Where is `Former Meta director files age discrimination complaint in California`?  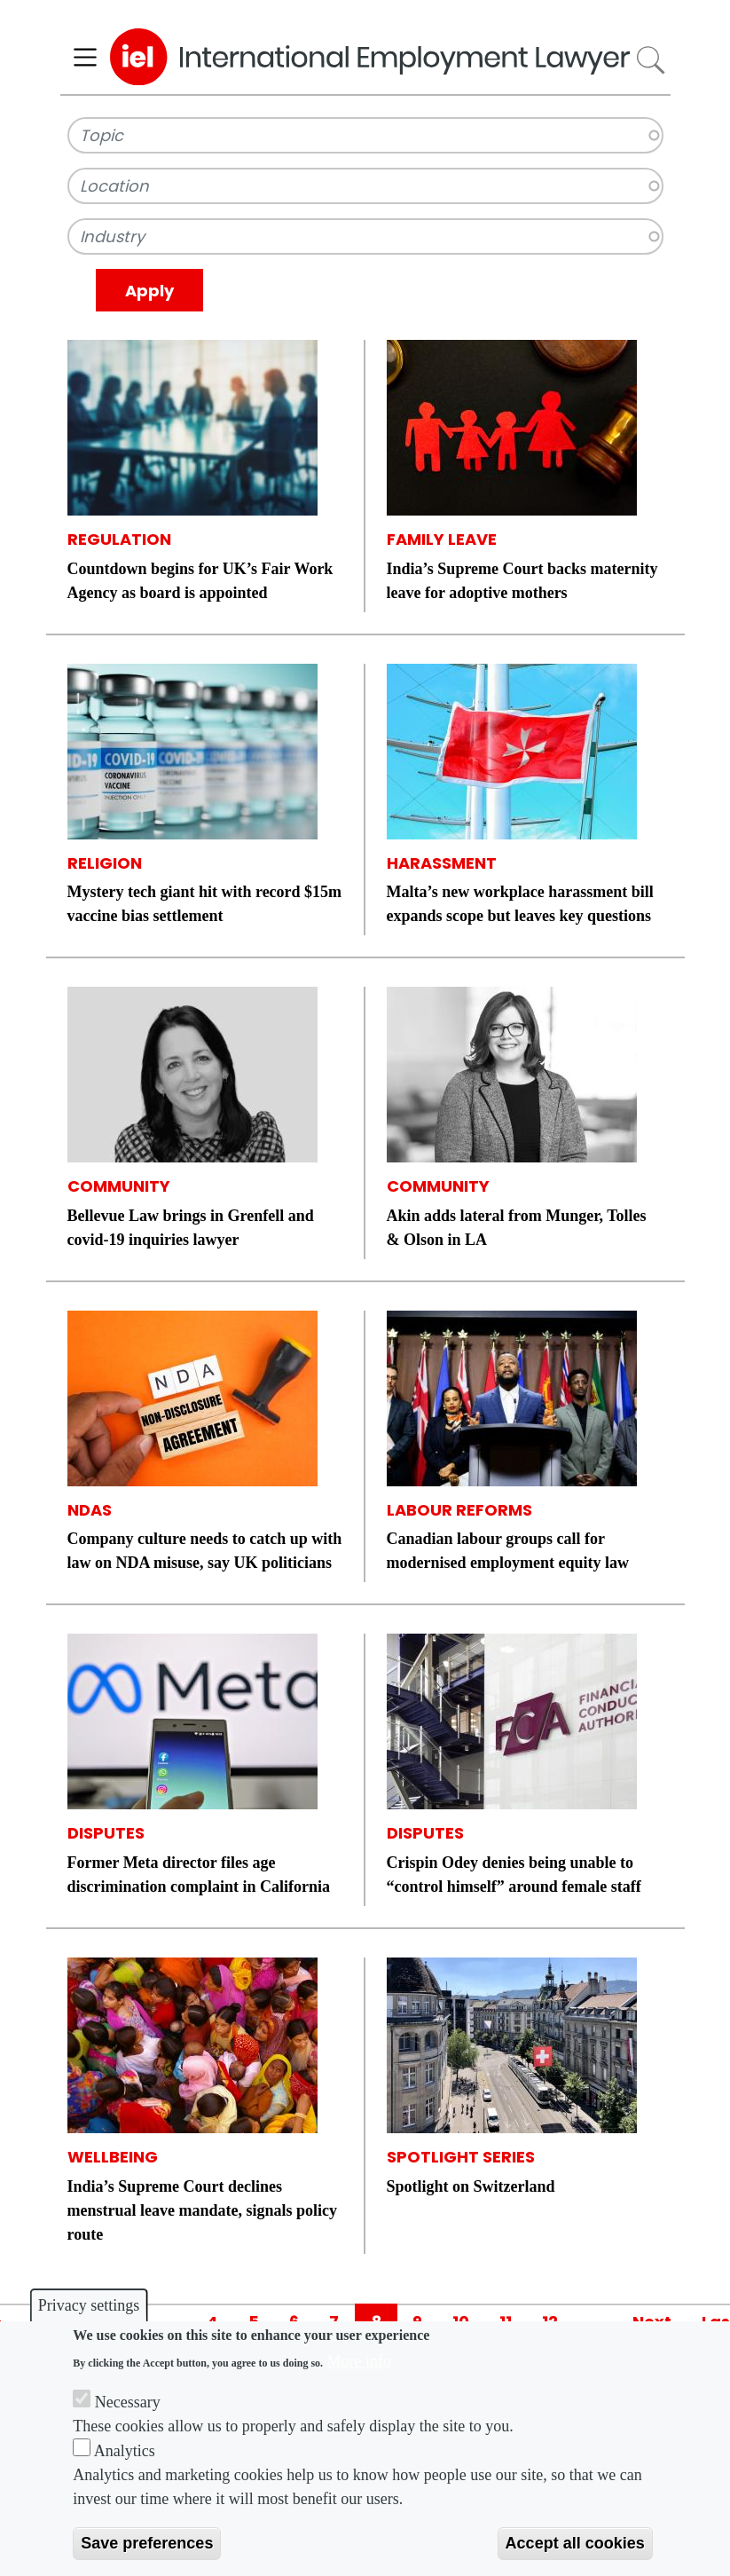
Former Meta director files age discrimination complaint in California is located at coordinates (199, 1874).